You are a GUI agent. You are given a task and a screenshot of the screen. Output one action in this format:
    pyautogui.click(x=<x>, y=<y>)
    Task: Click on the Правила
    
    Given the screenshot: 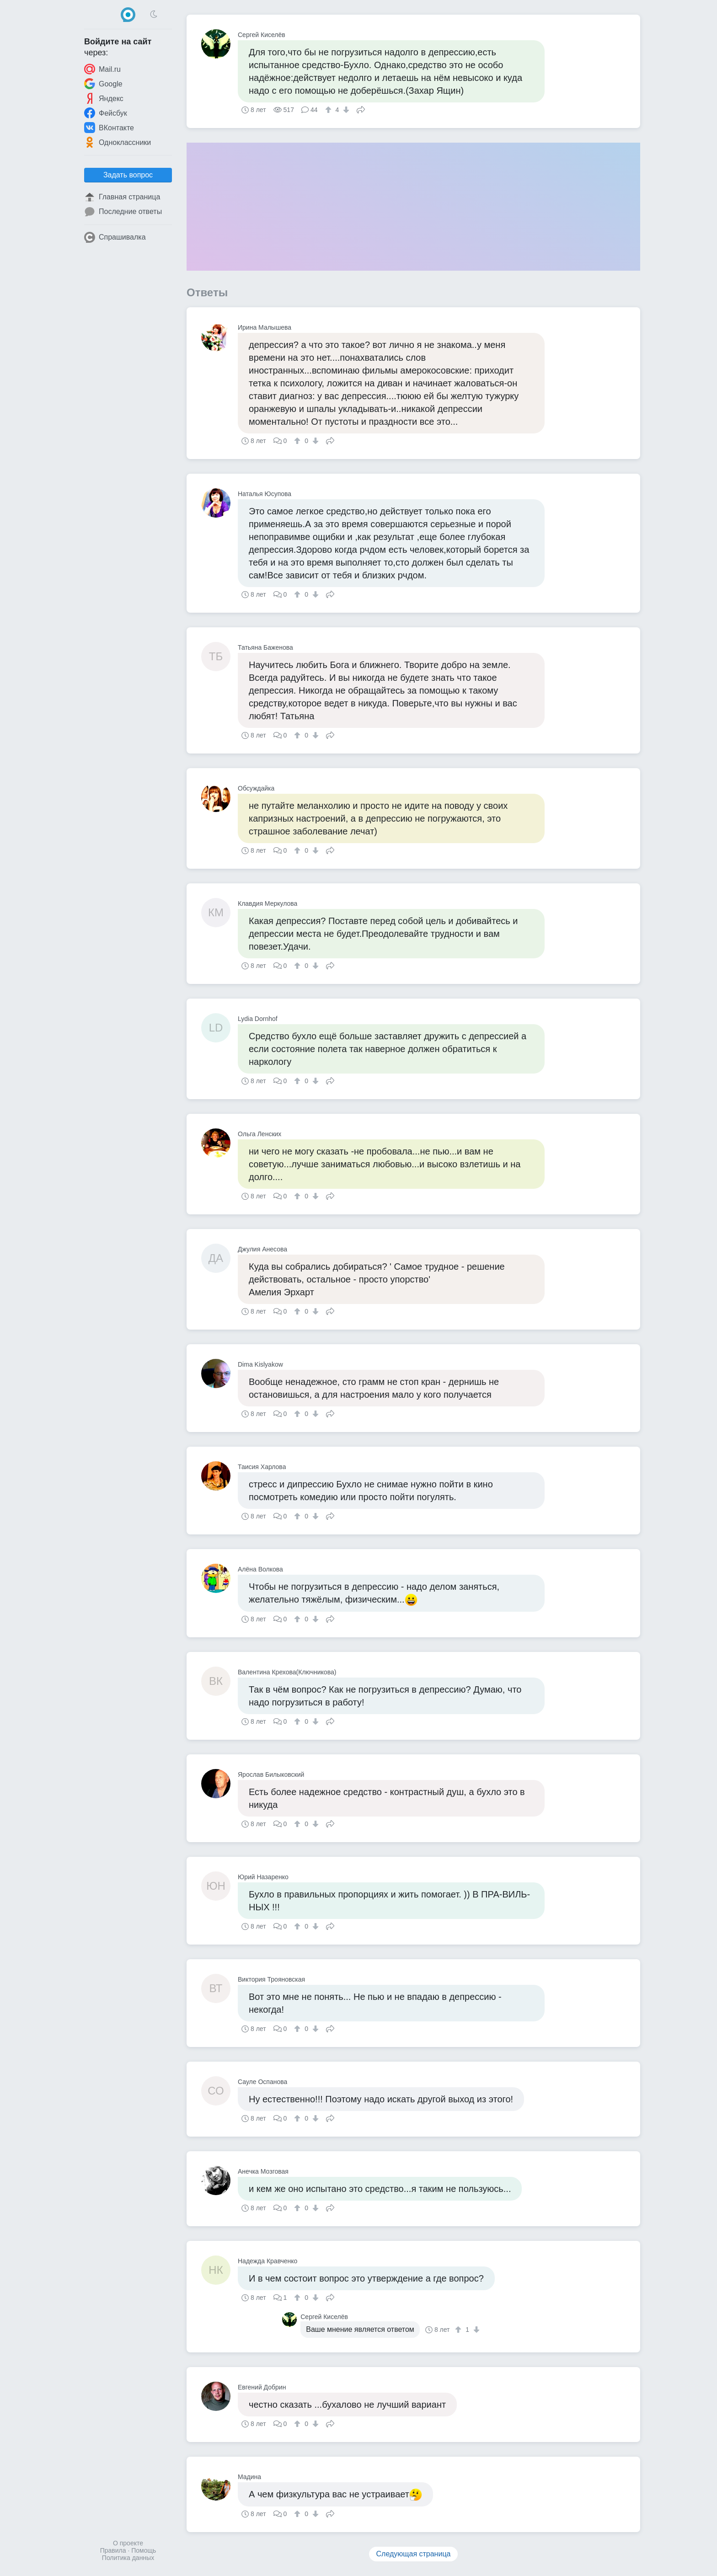 What is the action you would take?
    pyautogui.click(x=113, y=2550)
    